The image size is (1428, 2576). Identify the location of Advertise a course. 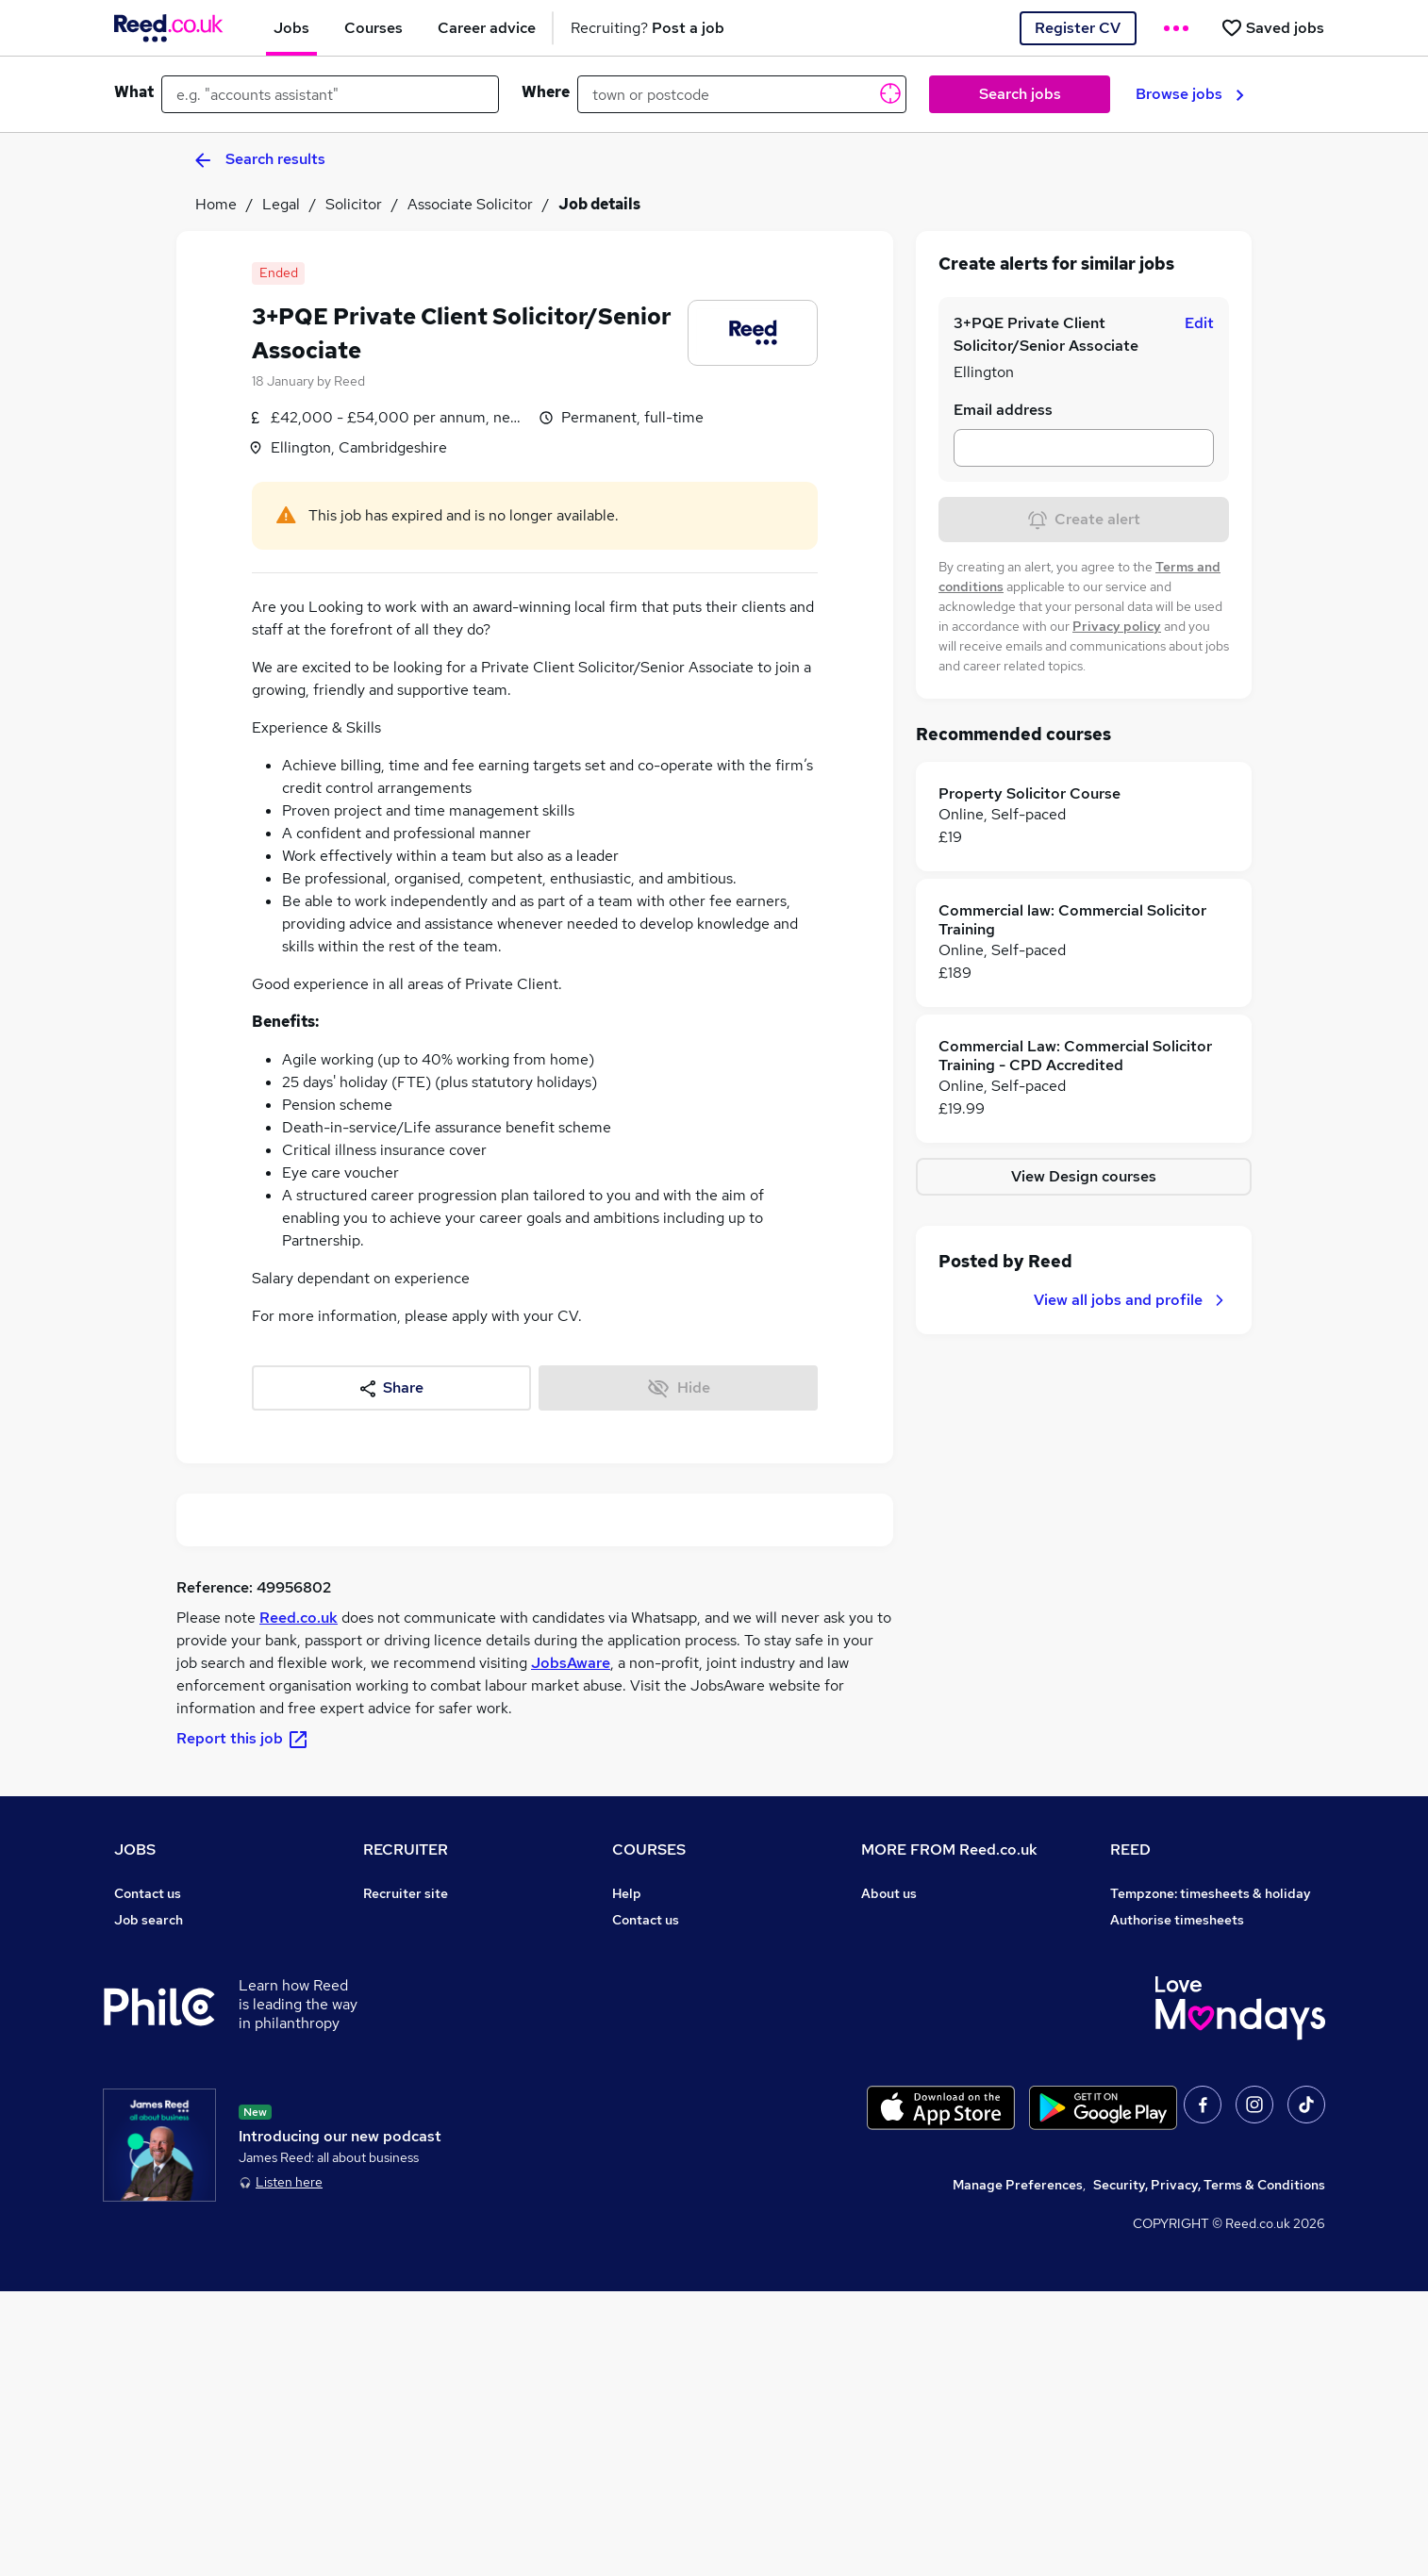
(670, 2104).